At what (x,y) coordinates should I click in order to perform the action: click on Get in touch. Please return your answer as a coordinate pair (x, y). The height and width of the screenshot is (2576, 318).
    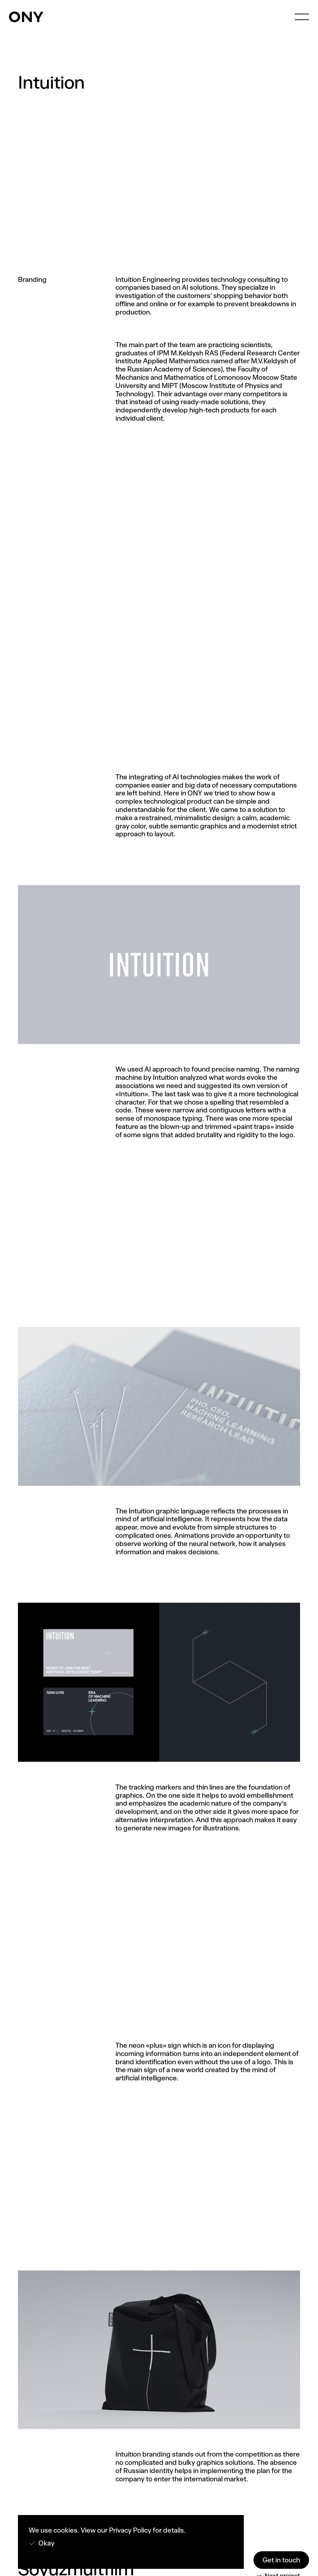
    Looking at the image, I should click on (281, 2560).